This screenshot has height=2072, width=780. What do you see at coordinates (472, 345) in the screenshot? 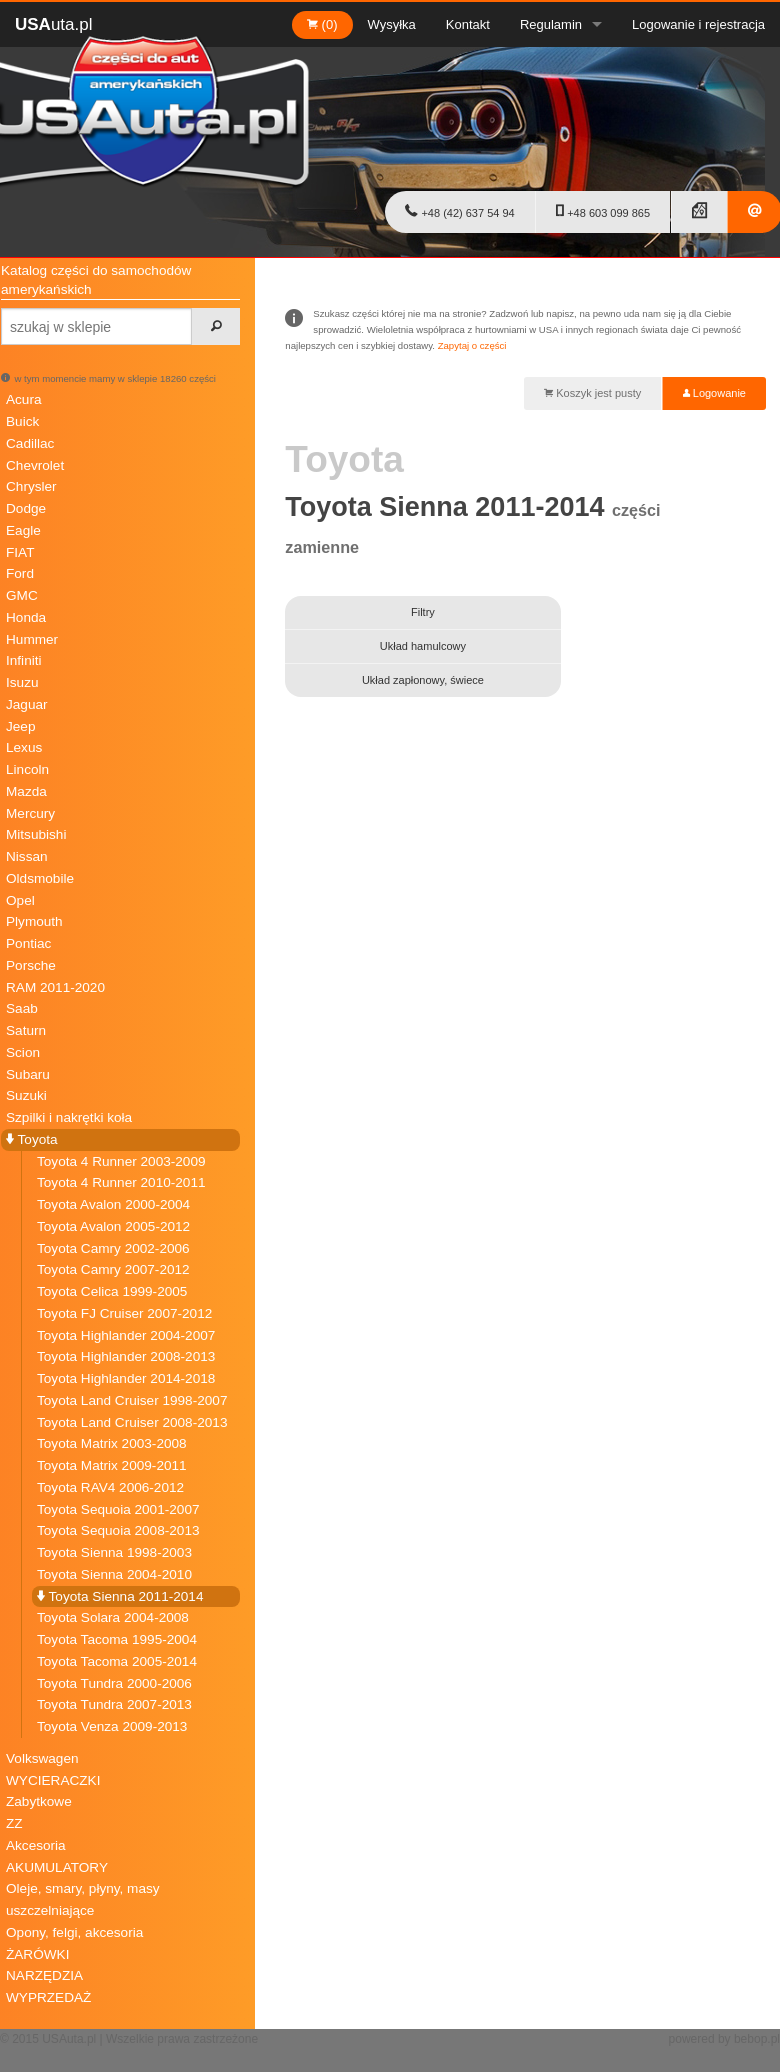
I see `Zapytaj o części` at bounding box center [472, 345].